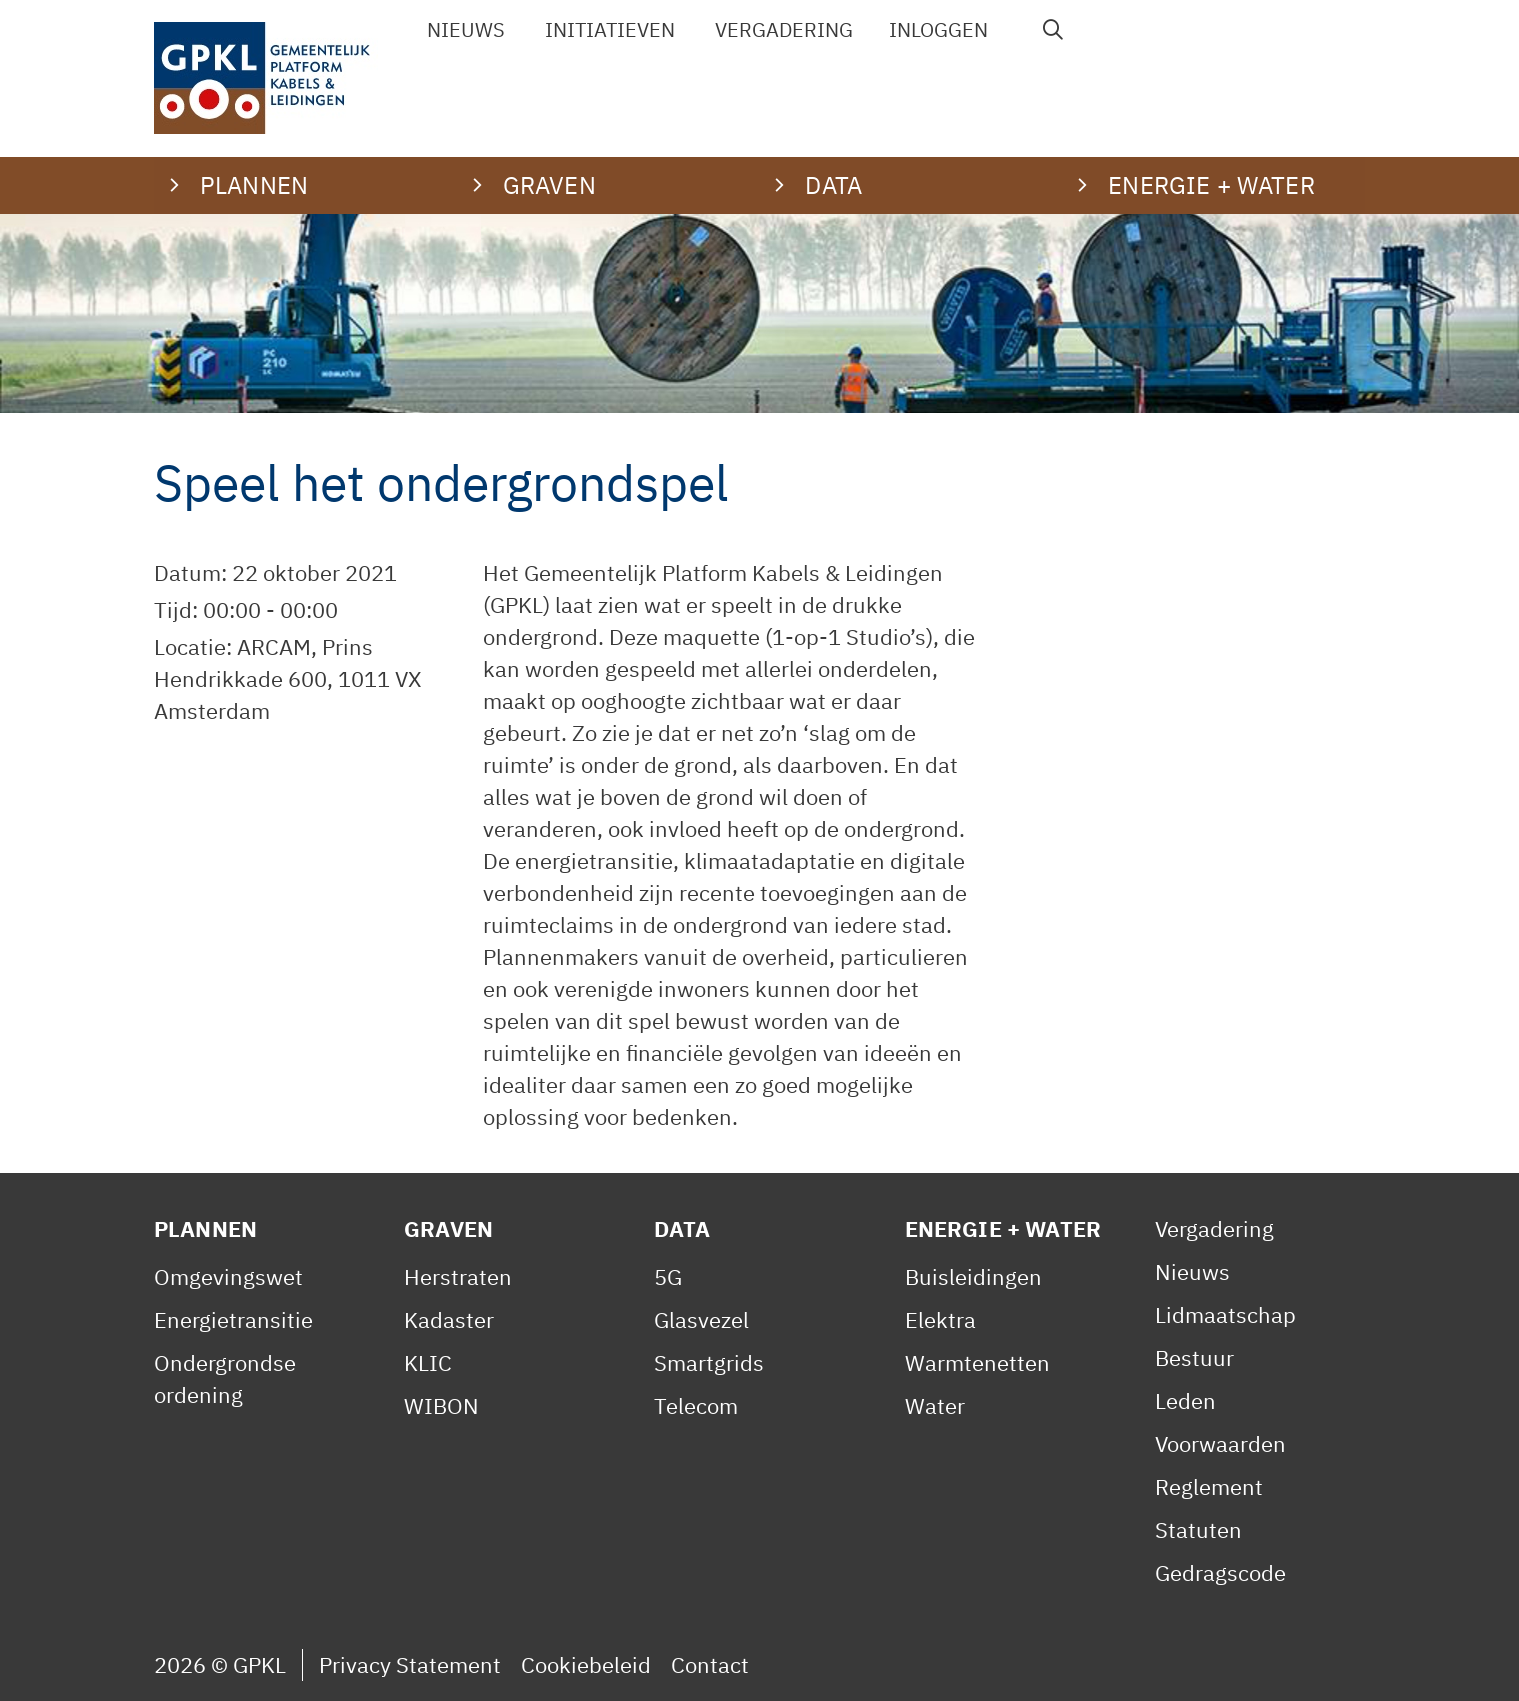 The width and height of the screenshot is (1519, 1701). What do you see at coordinates (205, 1228) in the screenshot?
I see `Plannen` at bounding box center [205, 1228].